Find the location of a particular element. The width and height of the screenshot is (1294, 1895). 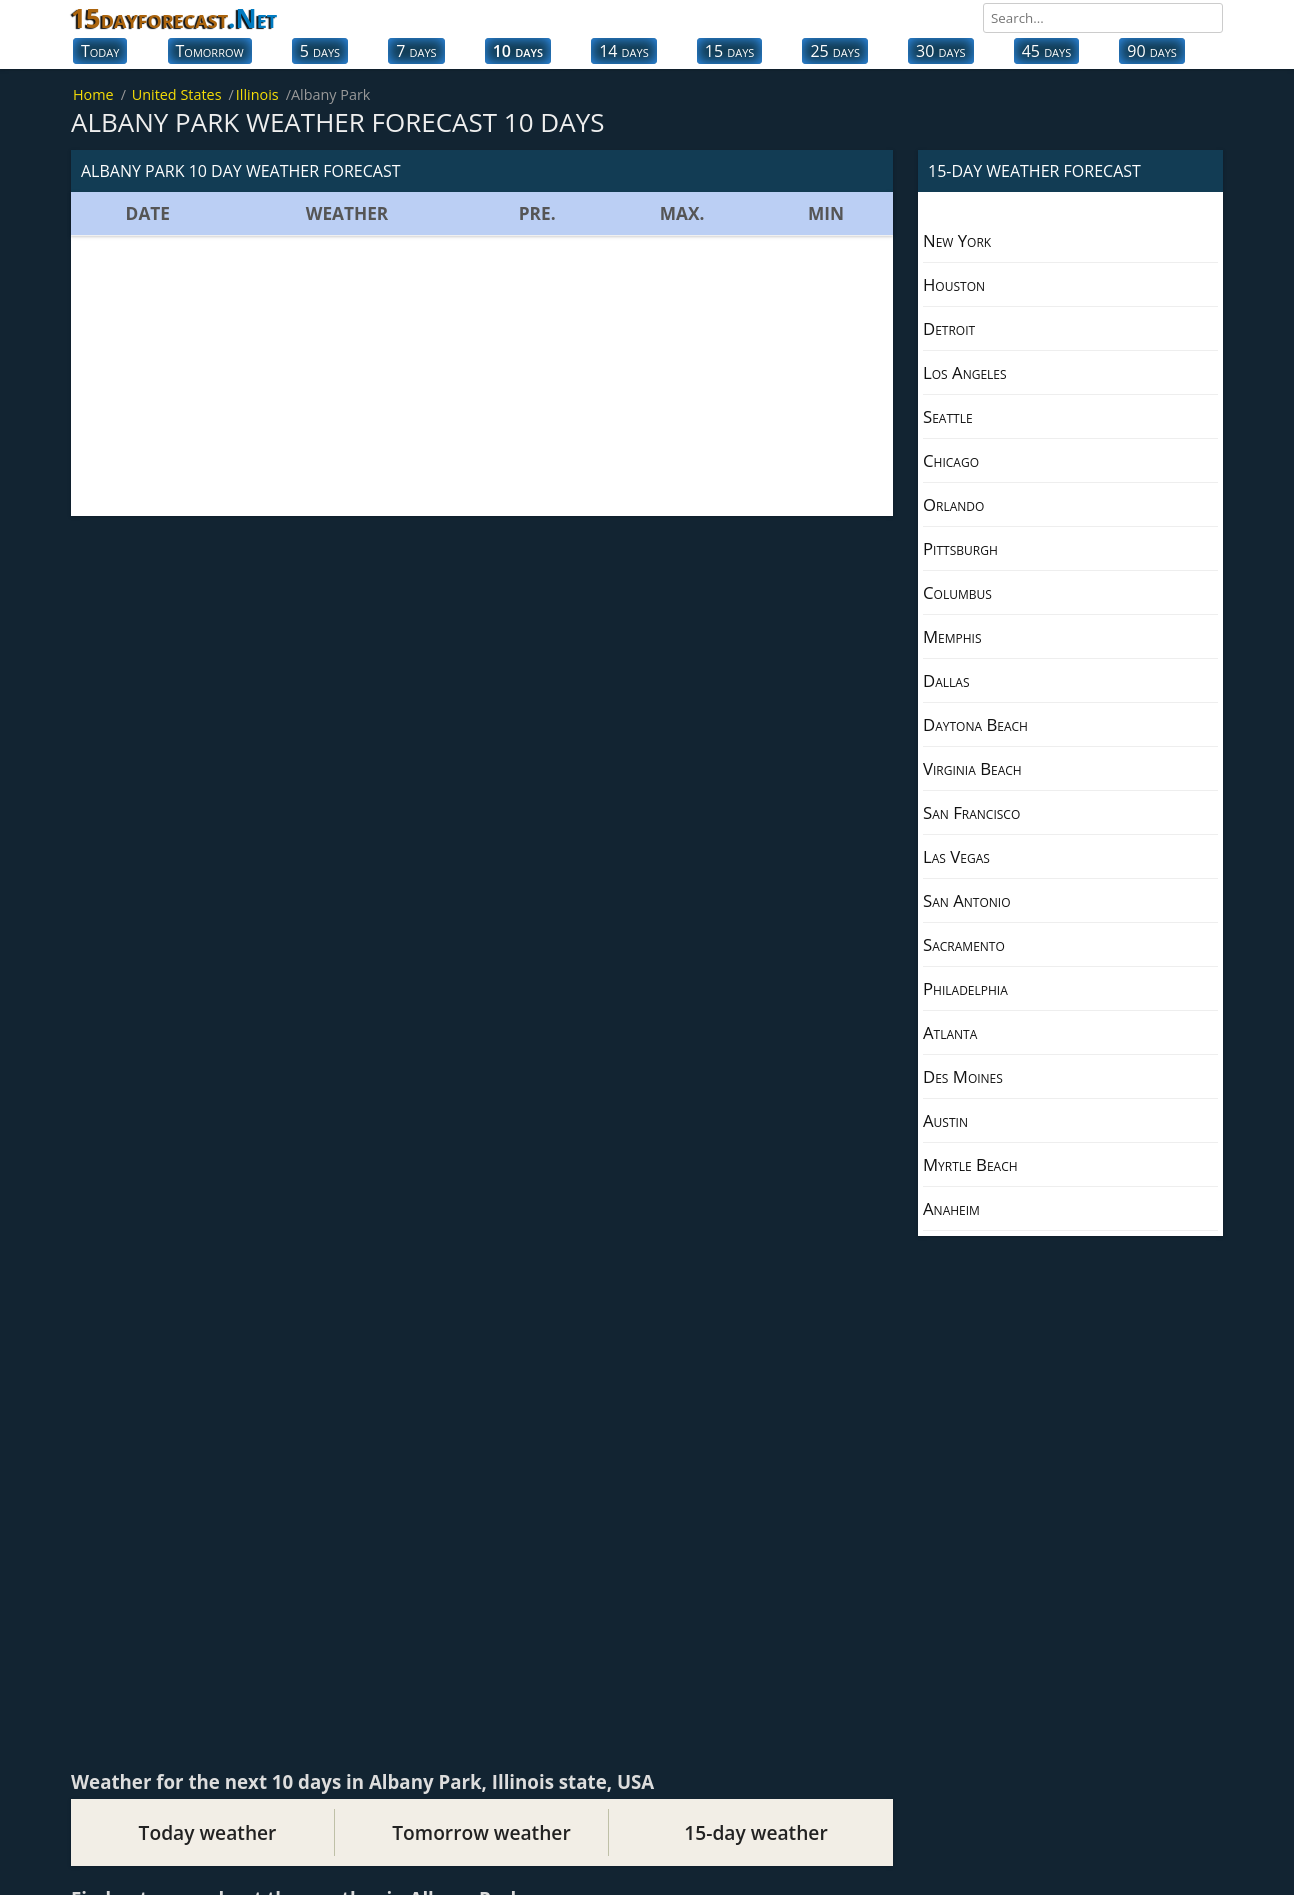

San Antonio is located at coordinates (967, 900).